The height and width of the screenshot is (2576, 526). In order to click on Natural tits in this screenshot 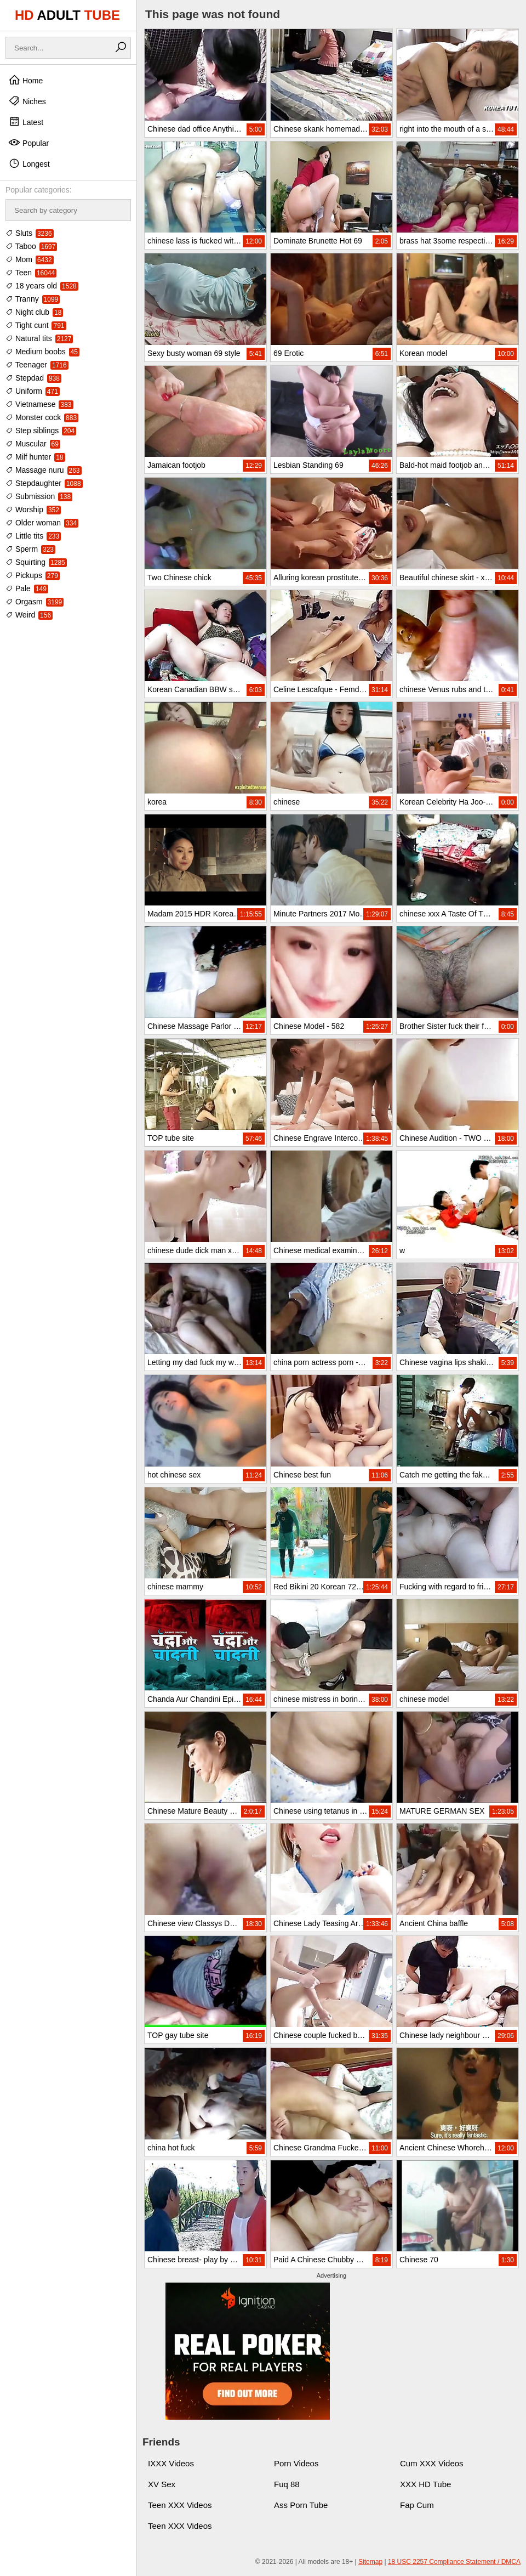, I will do `click(39, 338)`.